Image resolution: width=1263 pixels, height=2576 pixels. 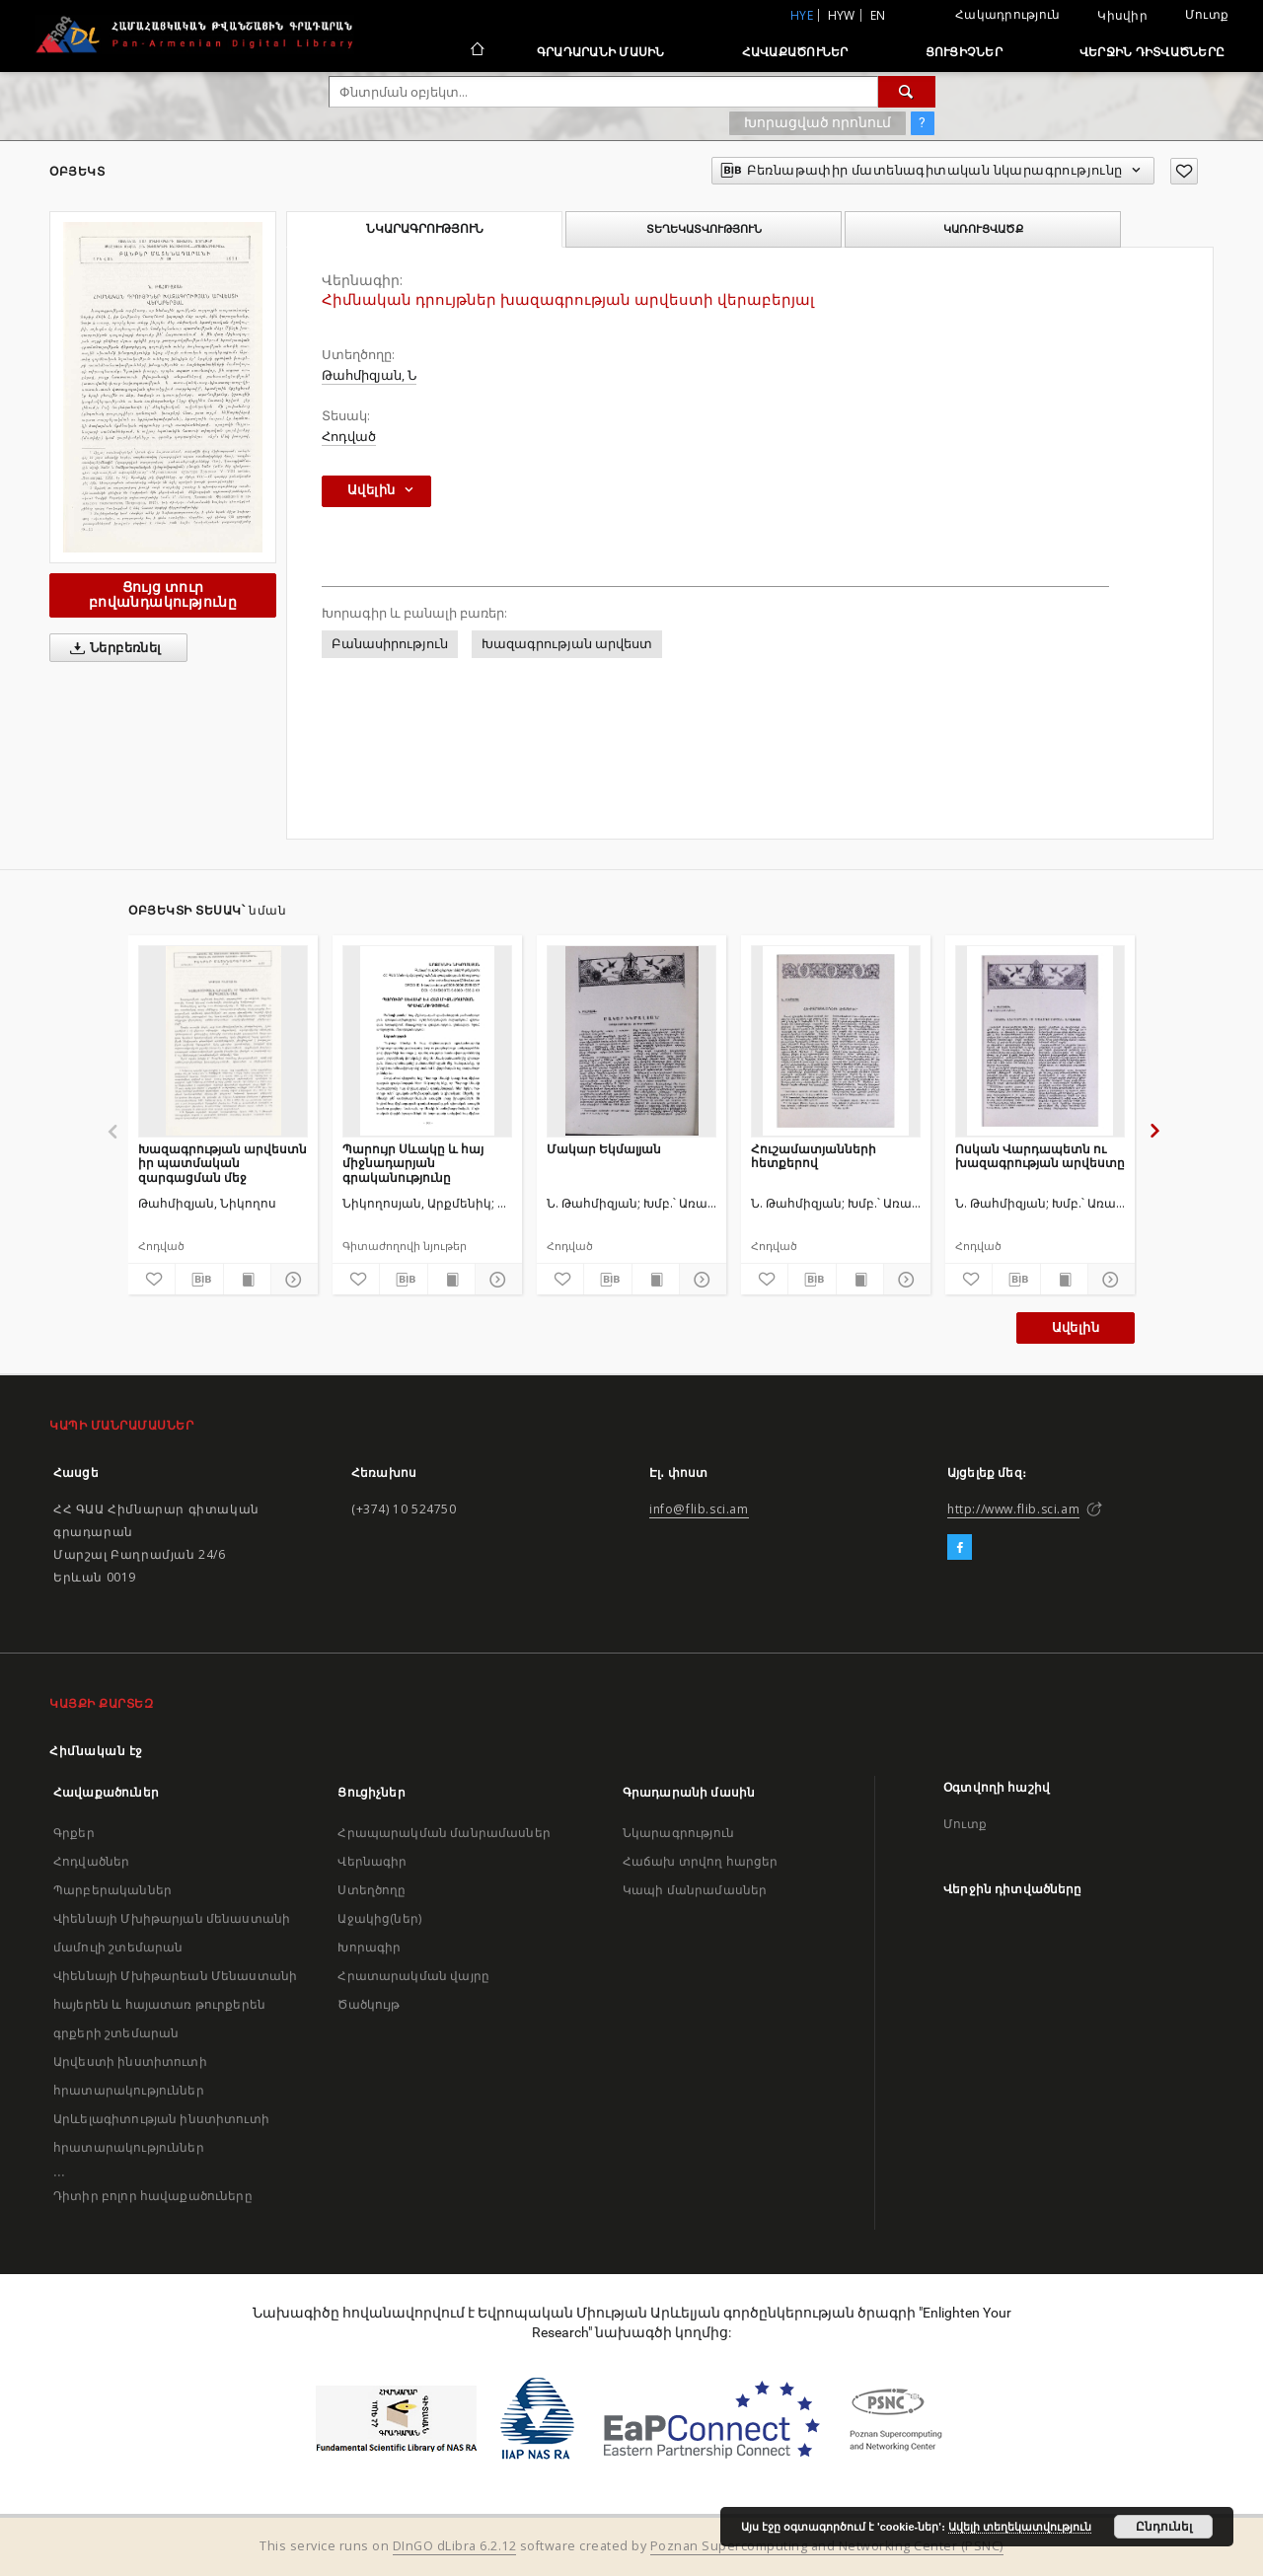 I want to click on info@flib.sci.am, so click(x=699, y=1509).